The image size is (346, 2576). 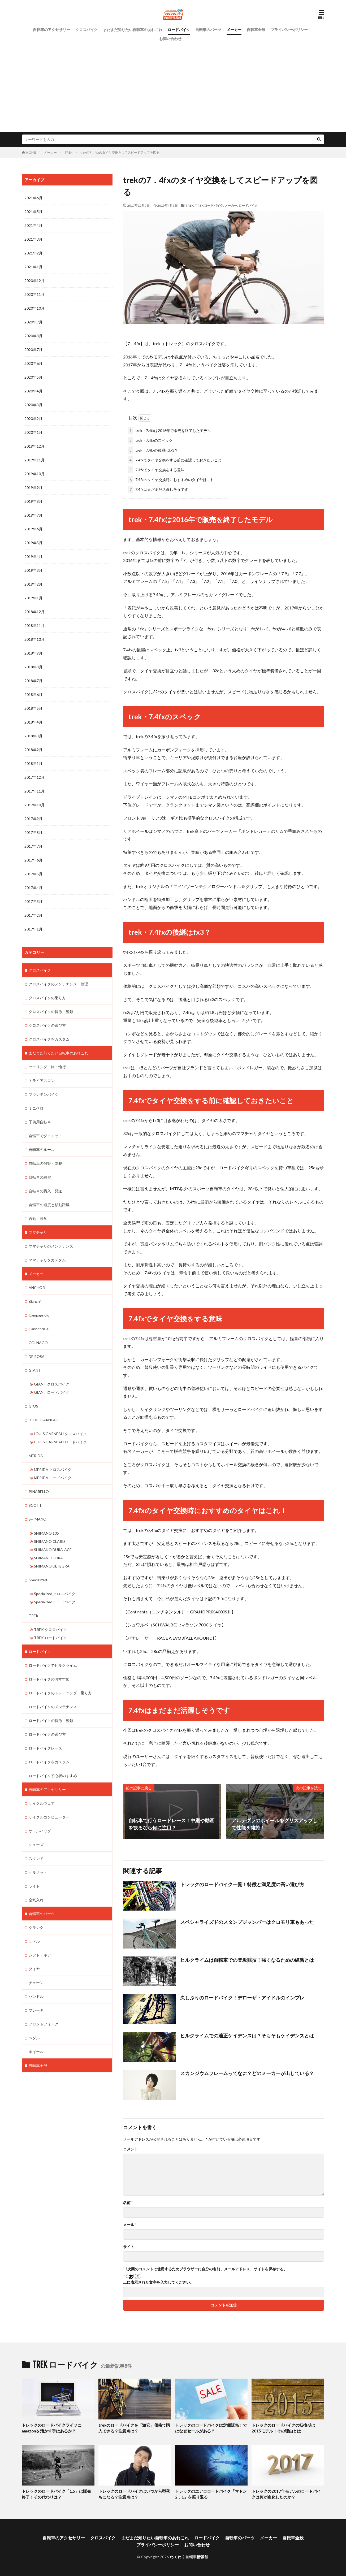 What do you see at coordinates (242, 1884) in the screenshot?
I see `トレックのロードバイク一覧！特徴と満足度の高い選び方` at bounding box center [242, 1884].